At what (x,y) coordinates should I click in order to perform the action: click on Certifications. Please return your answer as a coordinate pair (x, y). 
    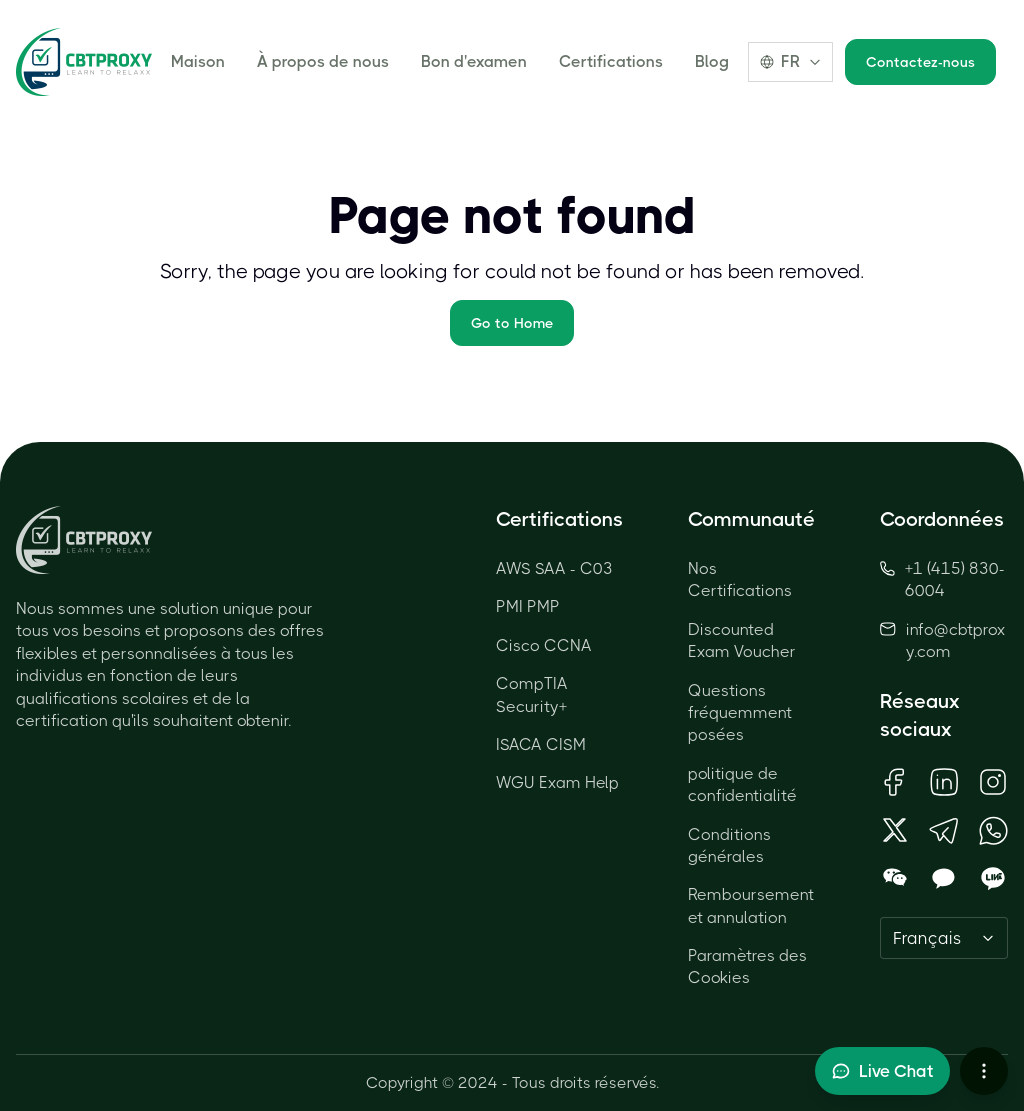
    Looking at the image, I should click on (611, 61).